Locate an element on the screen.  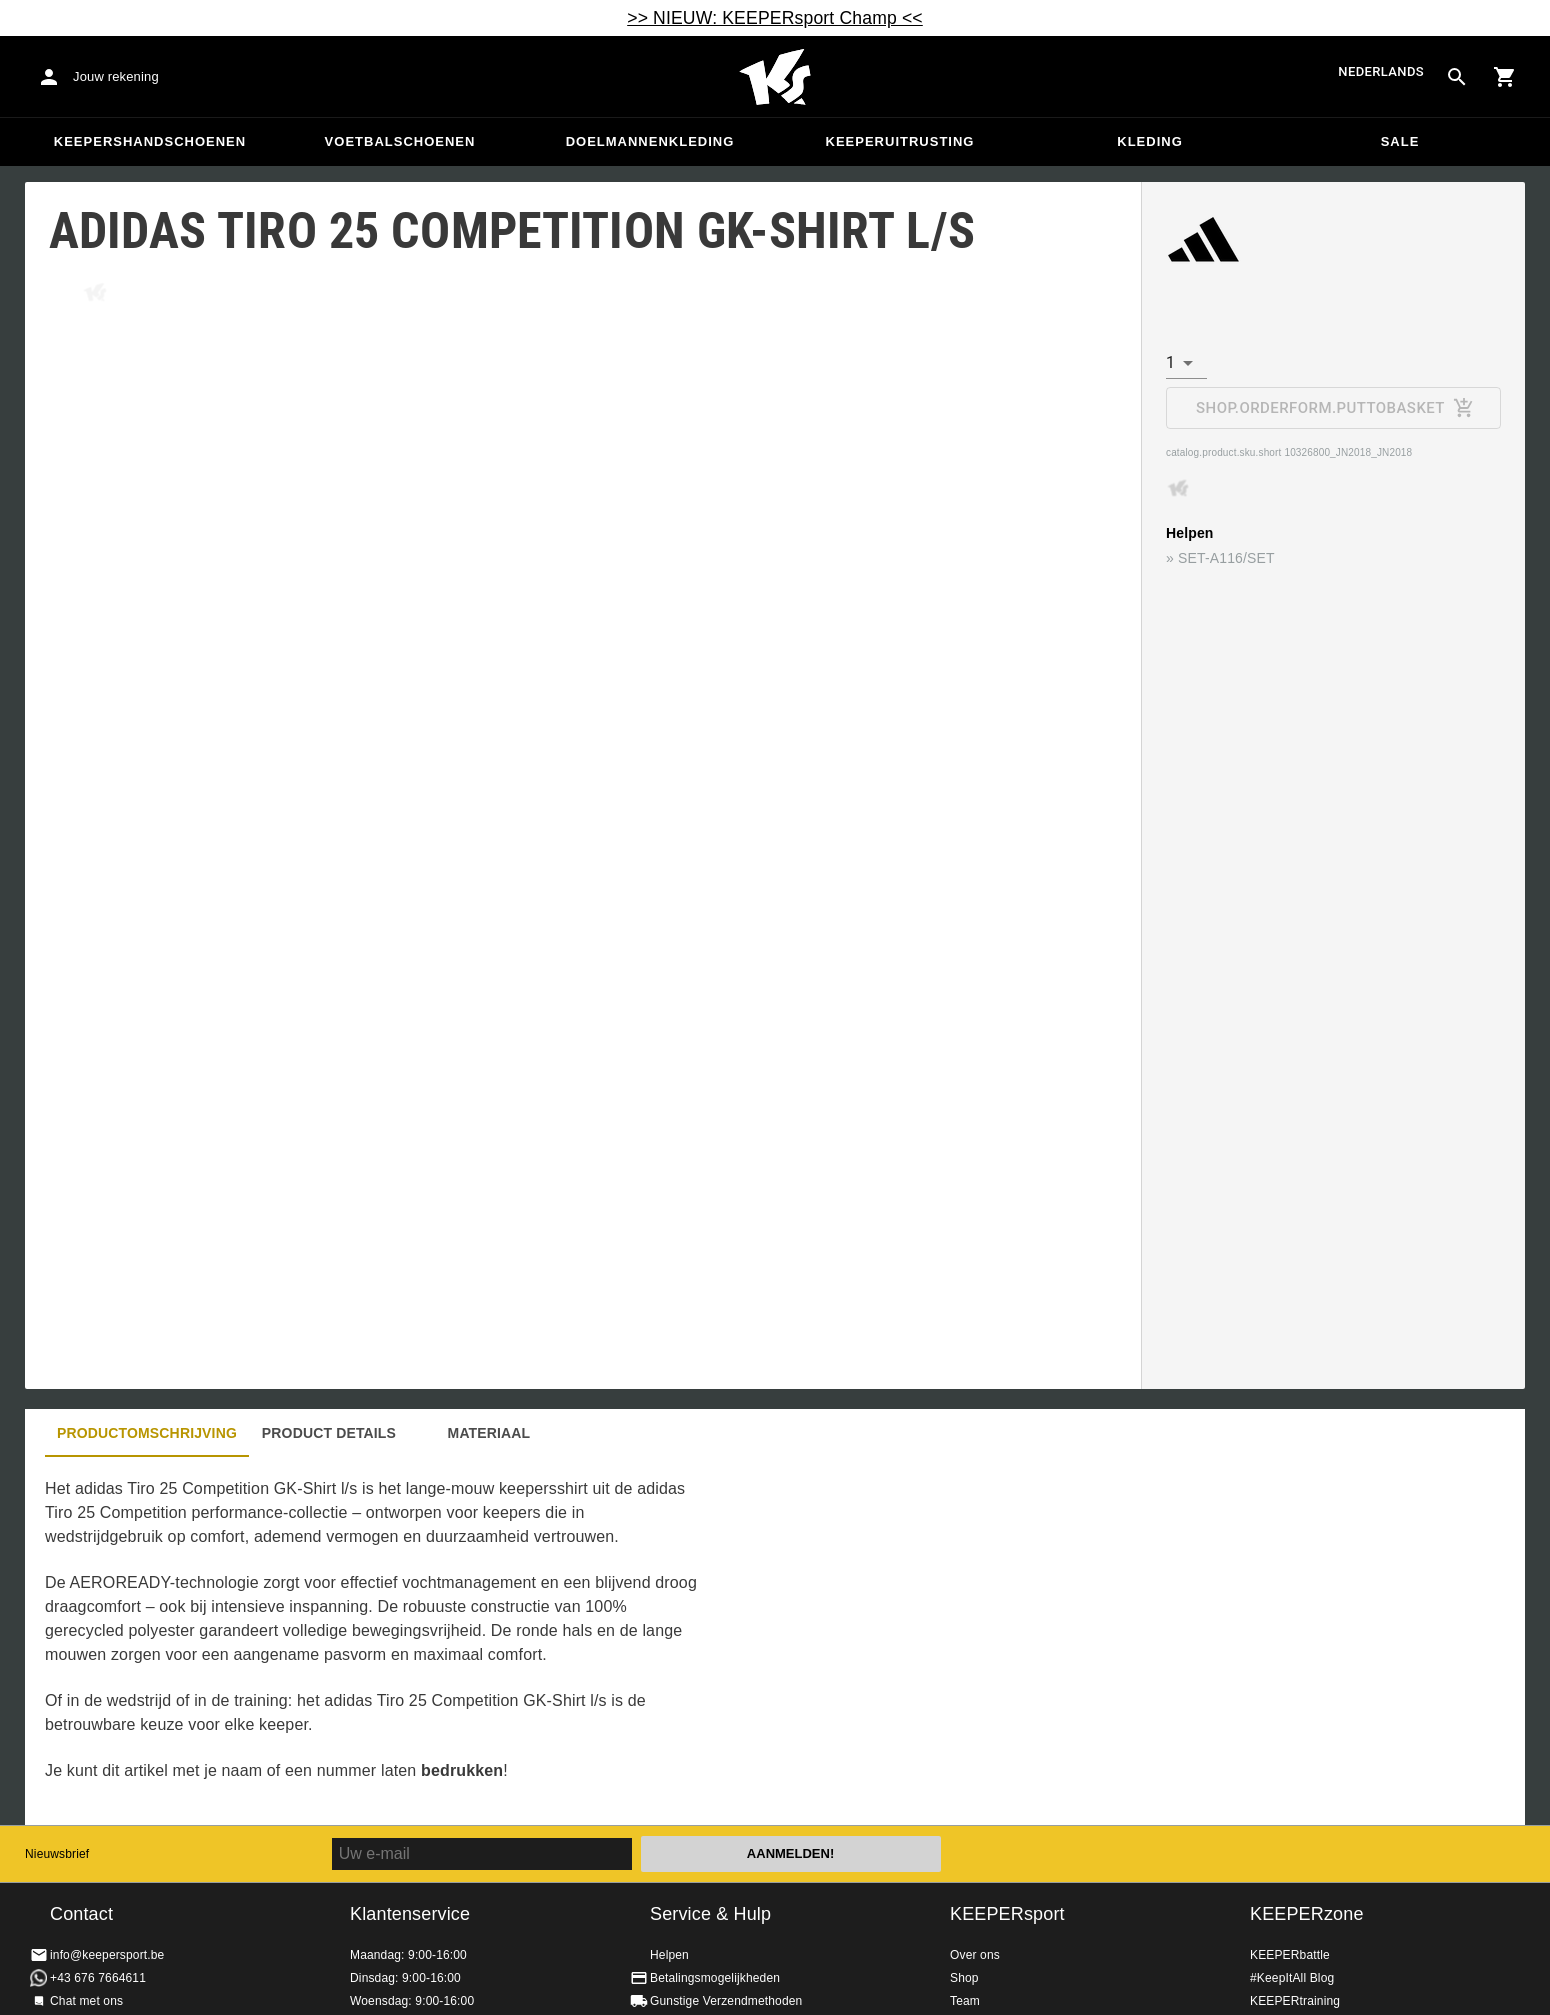
>> NIEUW: KEEPERsport Champ << is located at coordinates (775, 18).